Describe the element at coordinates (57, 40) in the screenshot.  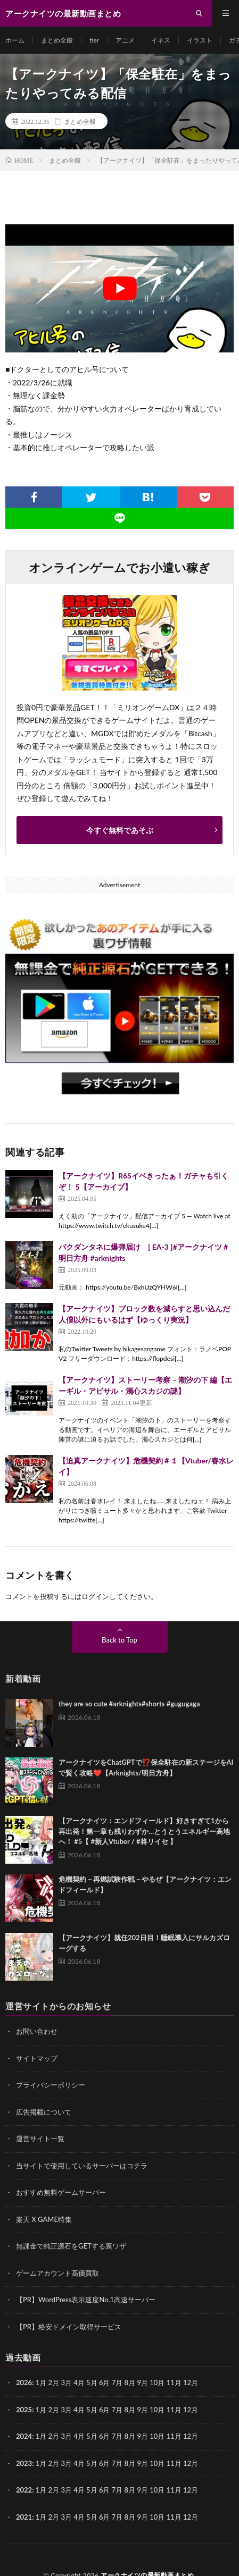
I see `まとめ全般` at that location.